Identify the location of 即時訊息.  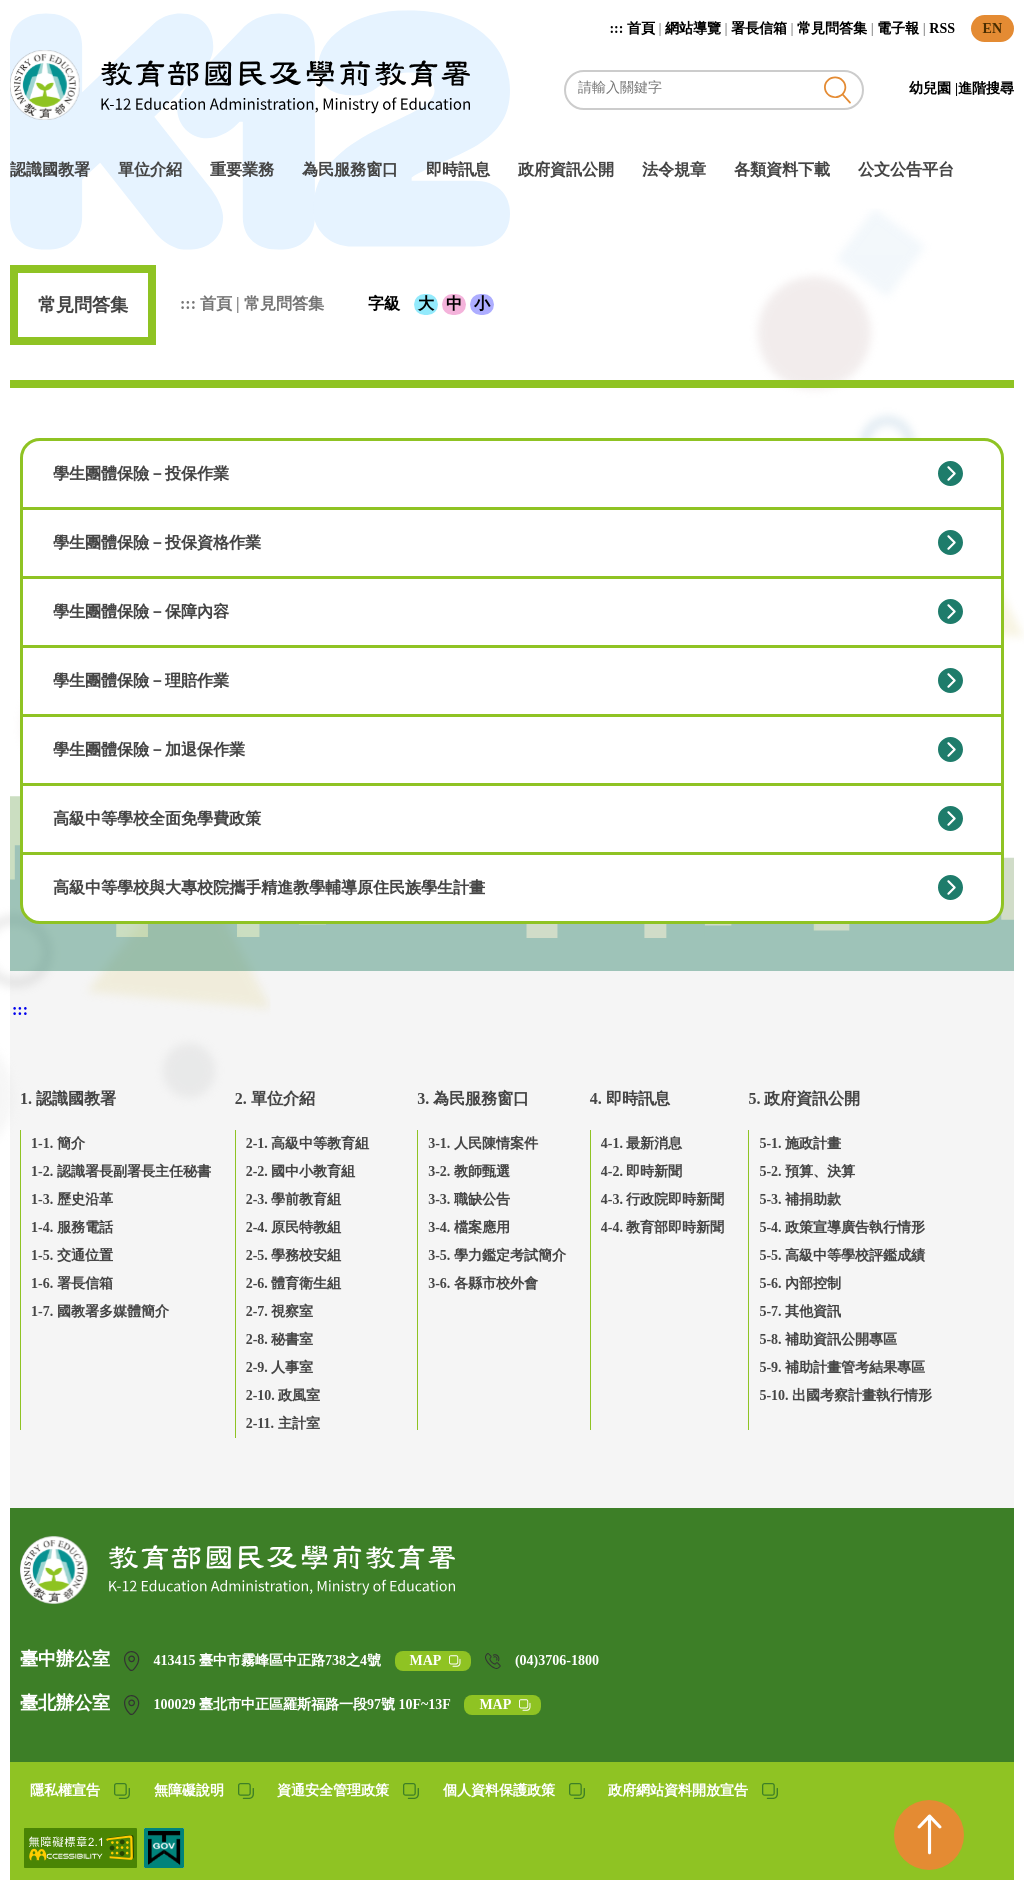
(458, 169).